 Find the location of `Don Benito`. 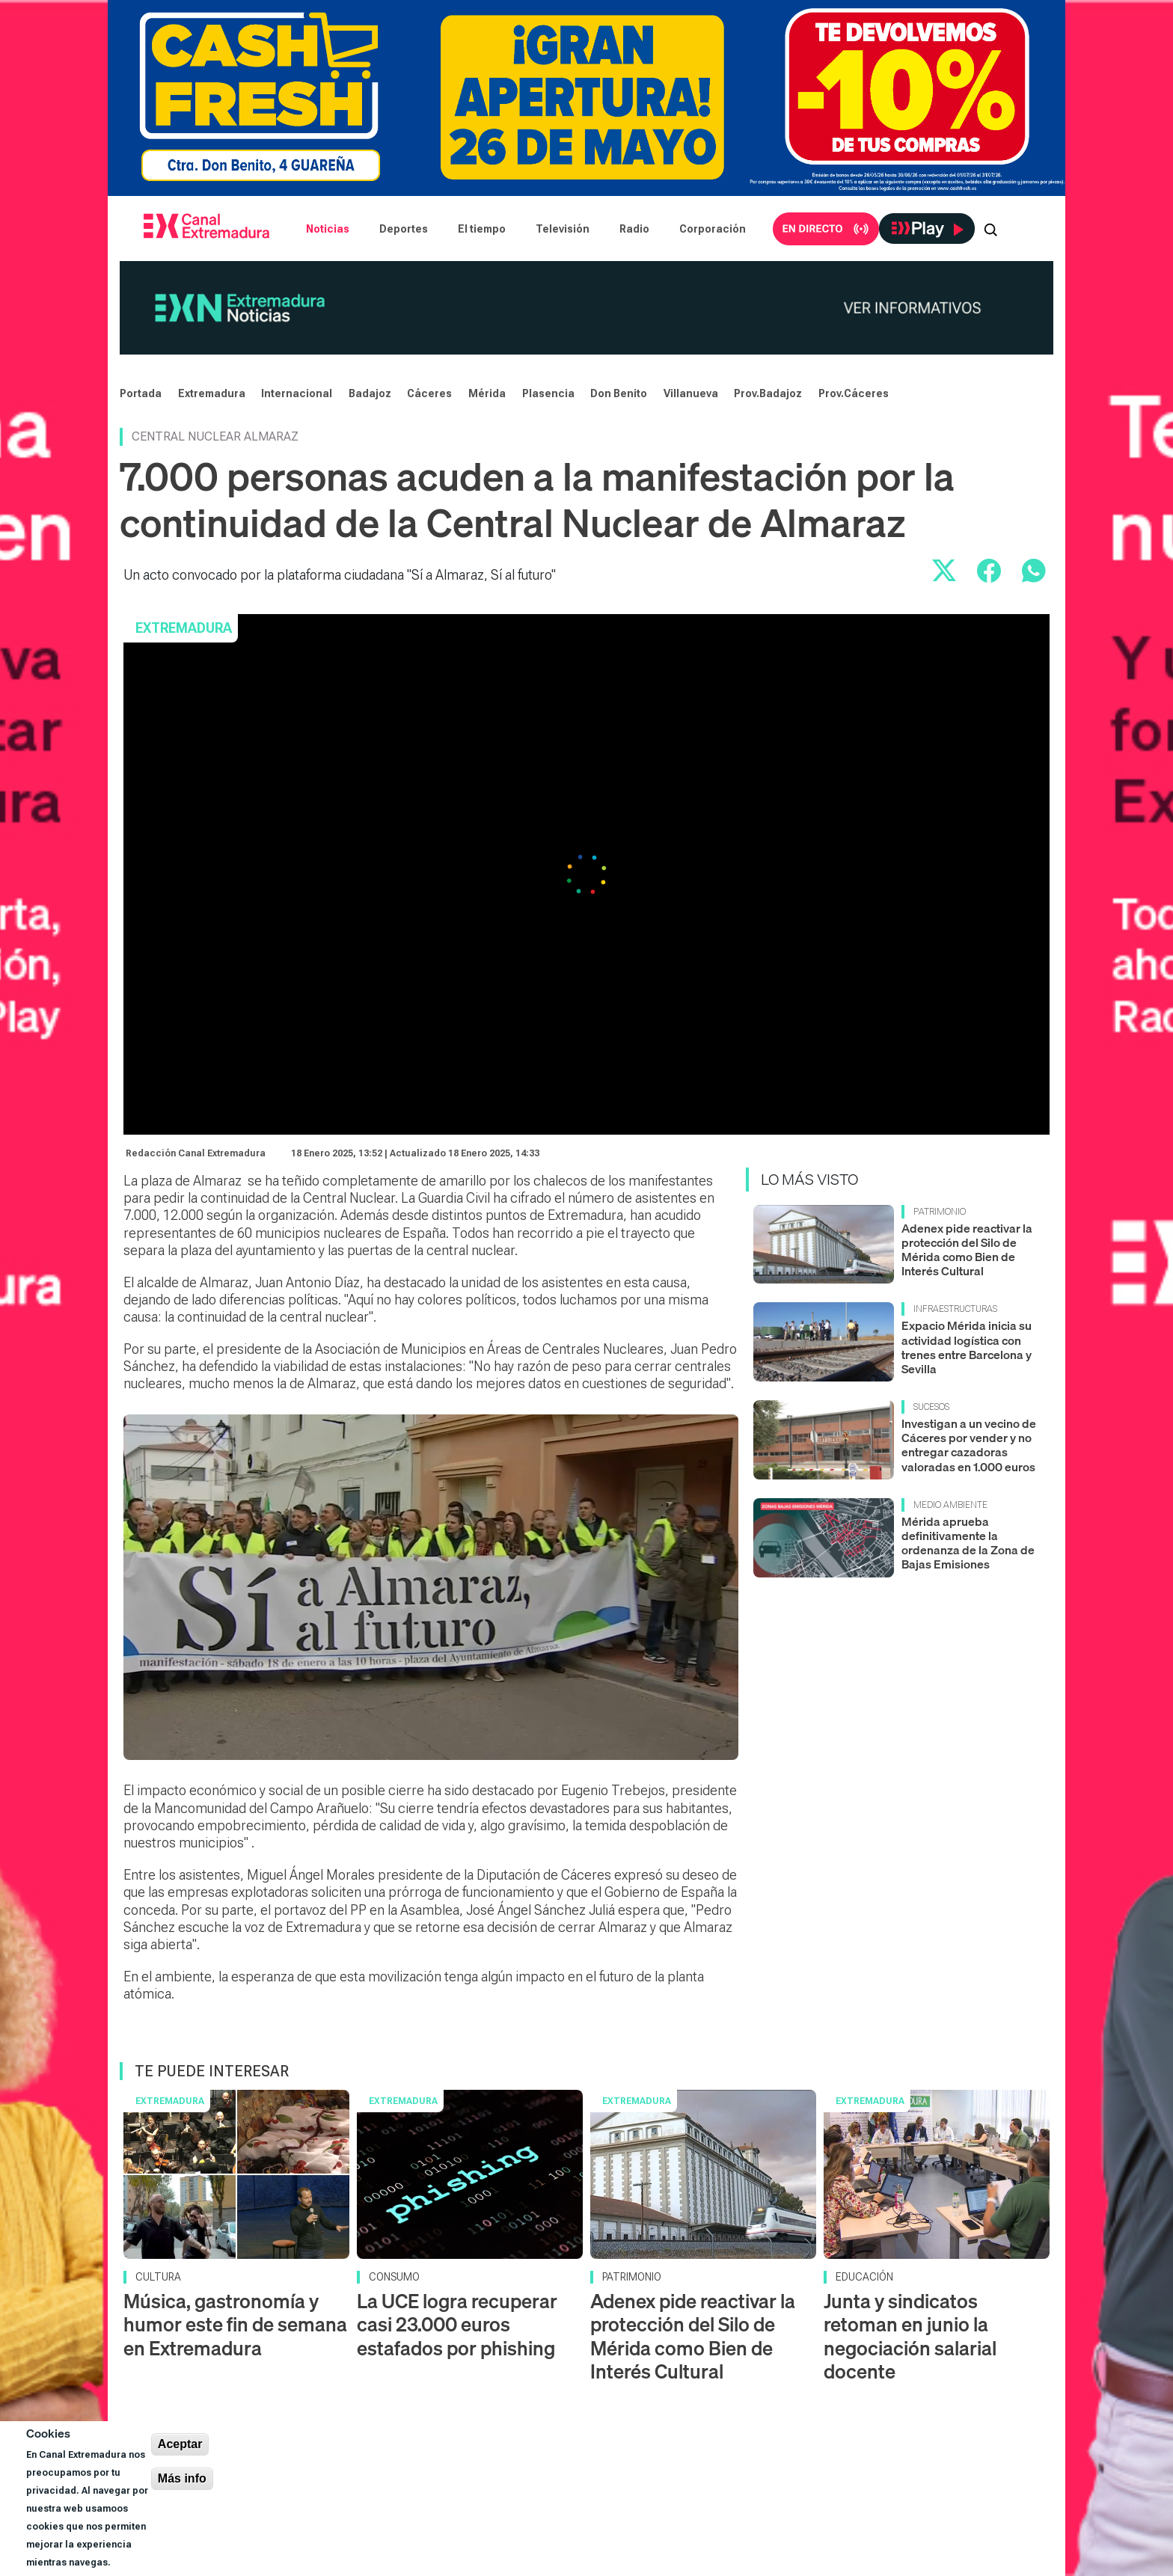

Don Benito is located at coordinates (618, 393).